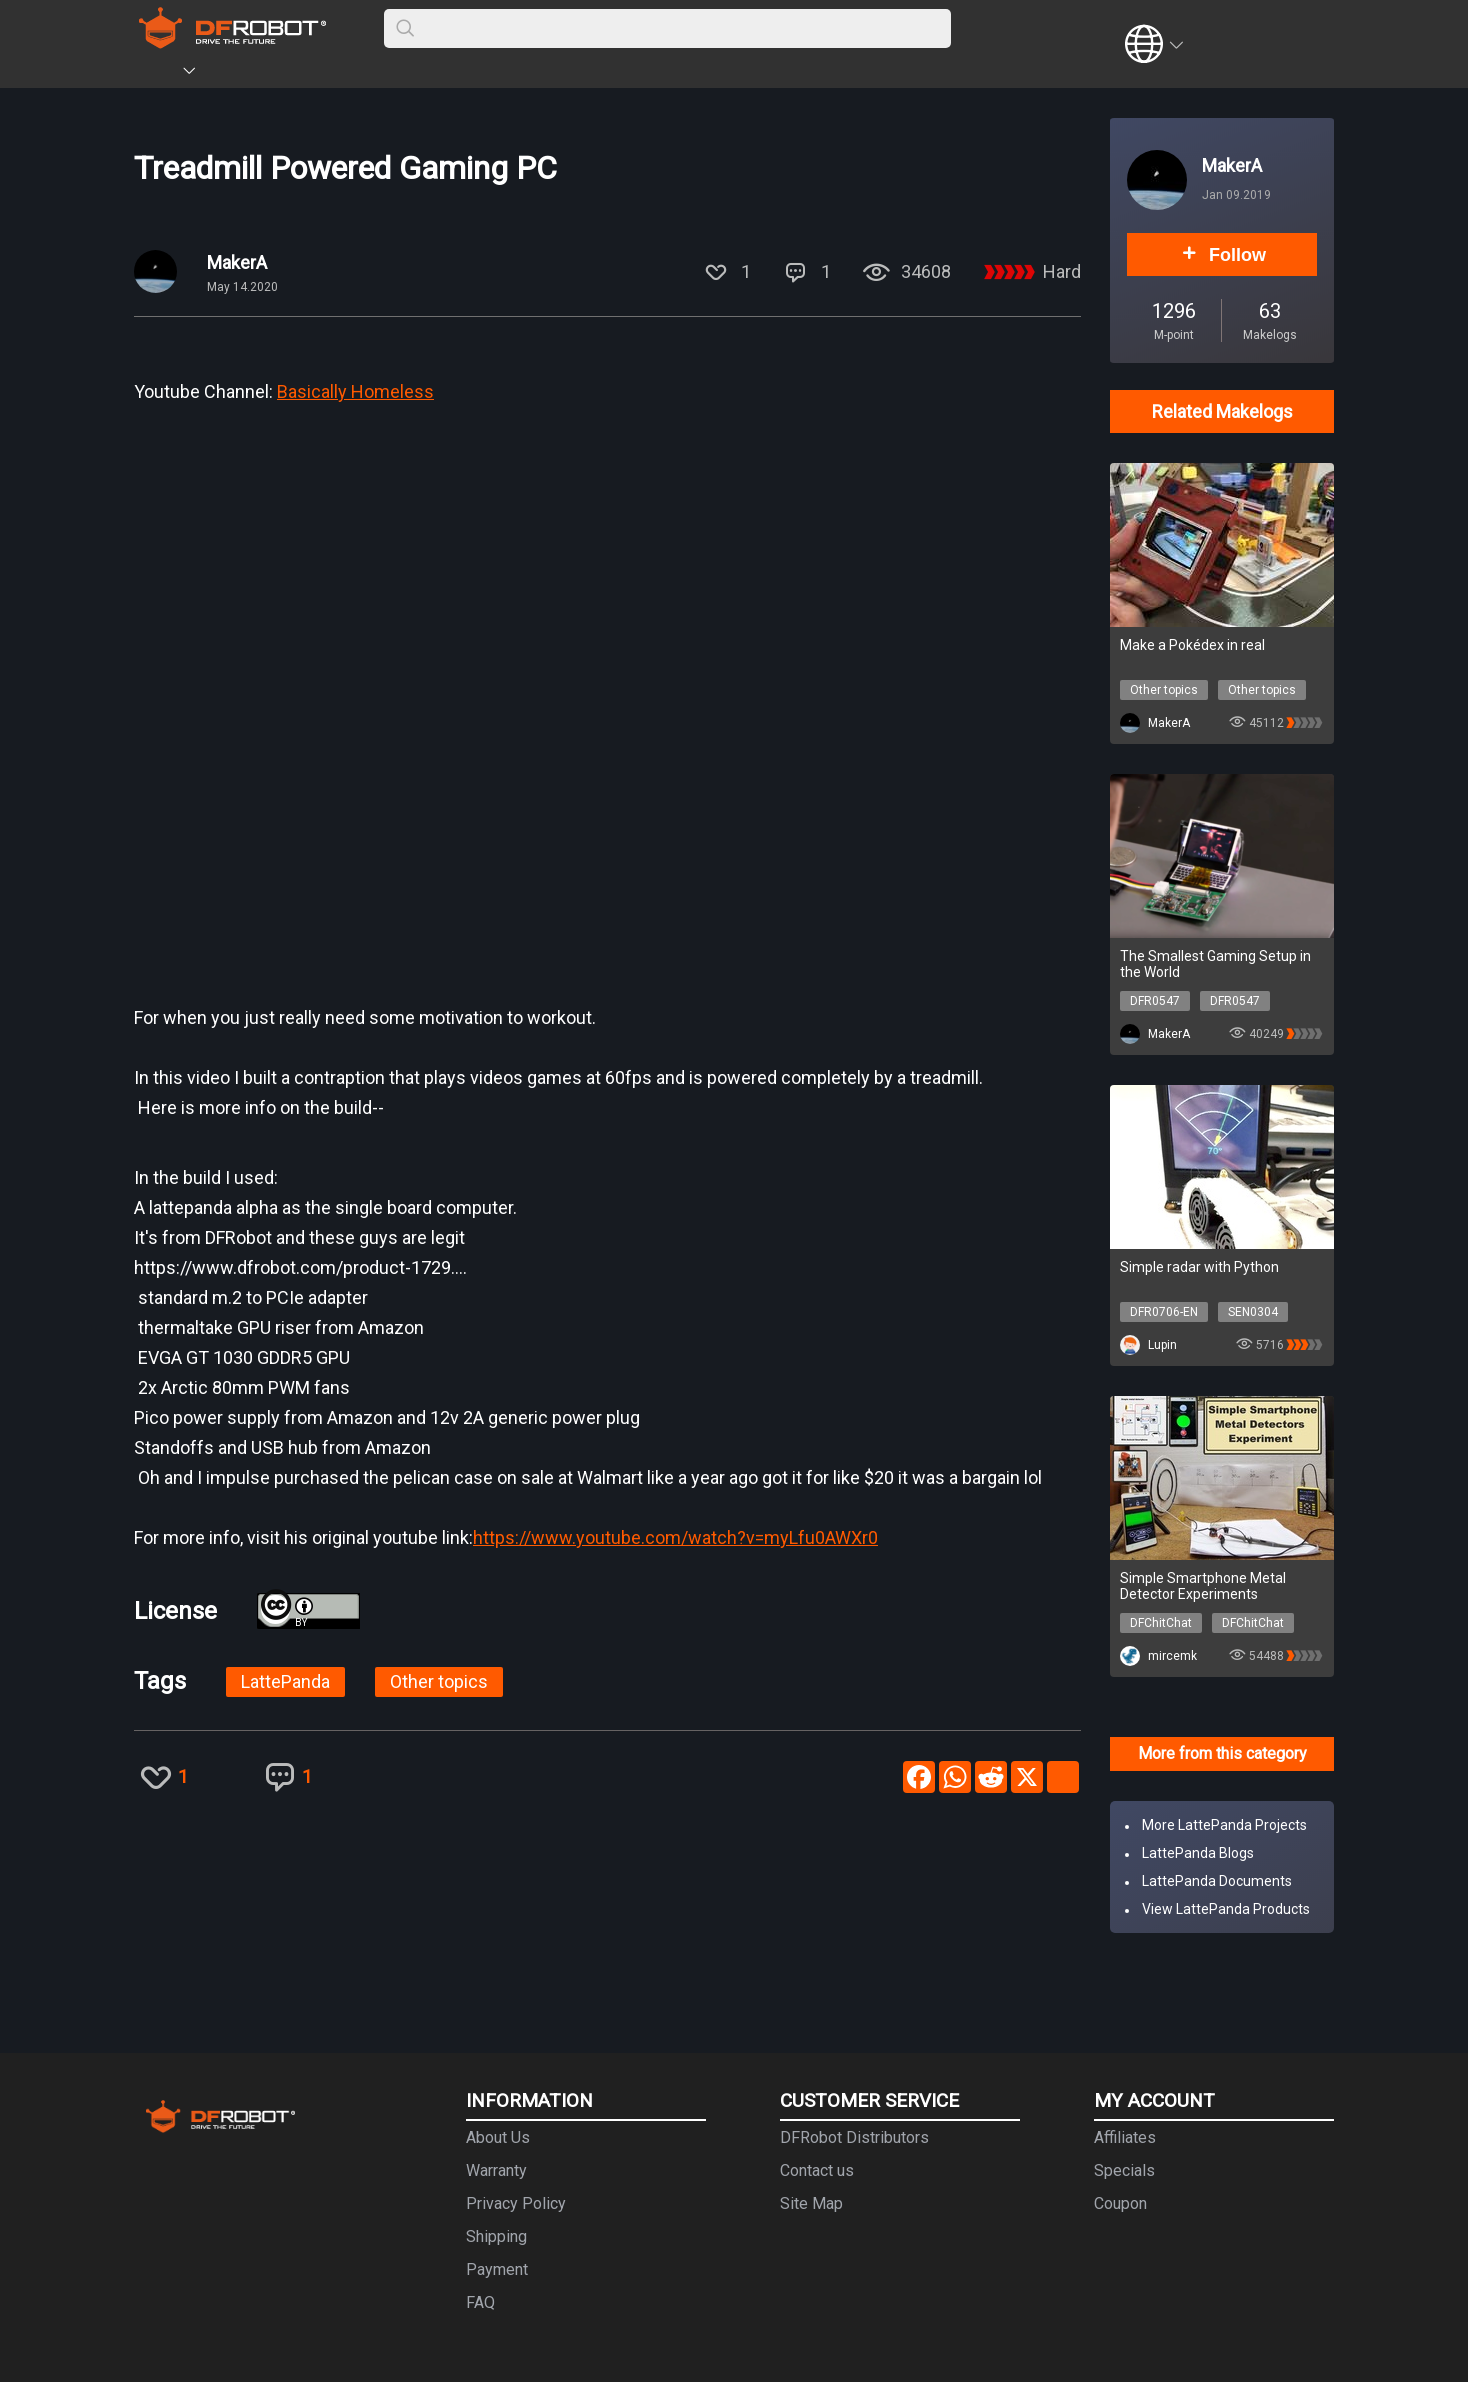 The width and height of the screenshot is (1468, 2382). I want to click on More LattePanda Projects, so click(1224, 1825).